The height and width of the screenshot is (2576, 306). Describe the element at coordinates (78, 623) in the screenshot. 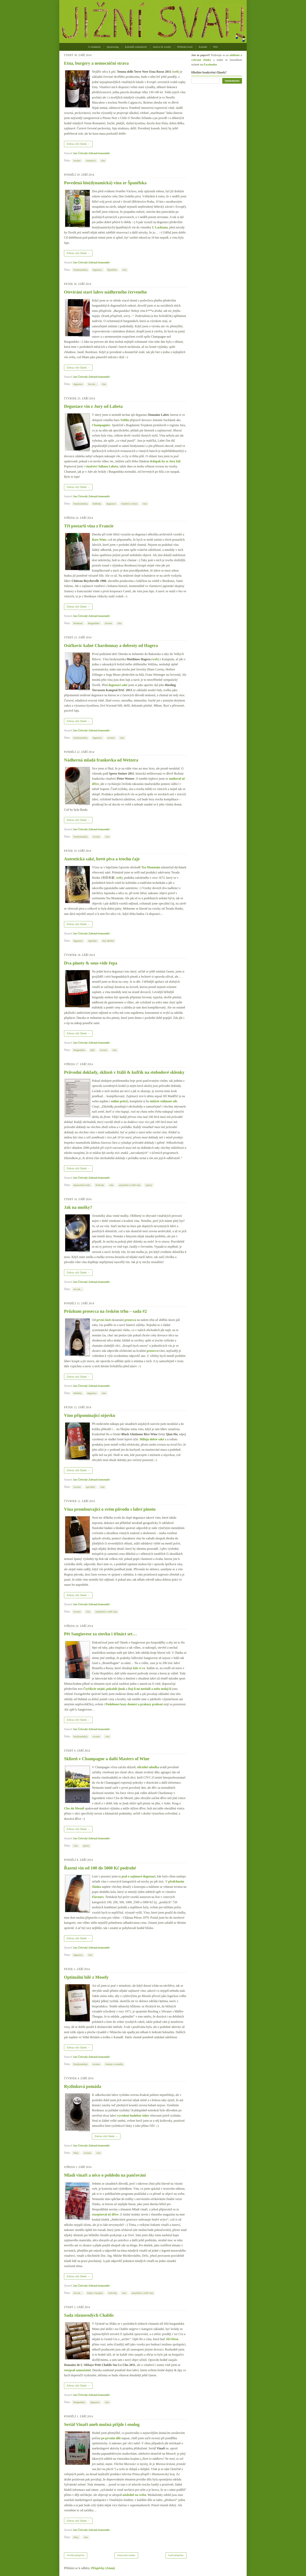

I see `Bordeaux` at that location.